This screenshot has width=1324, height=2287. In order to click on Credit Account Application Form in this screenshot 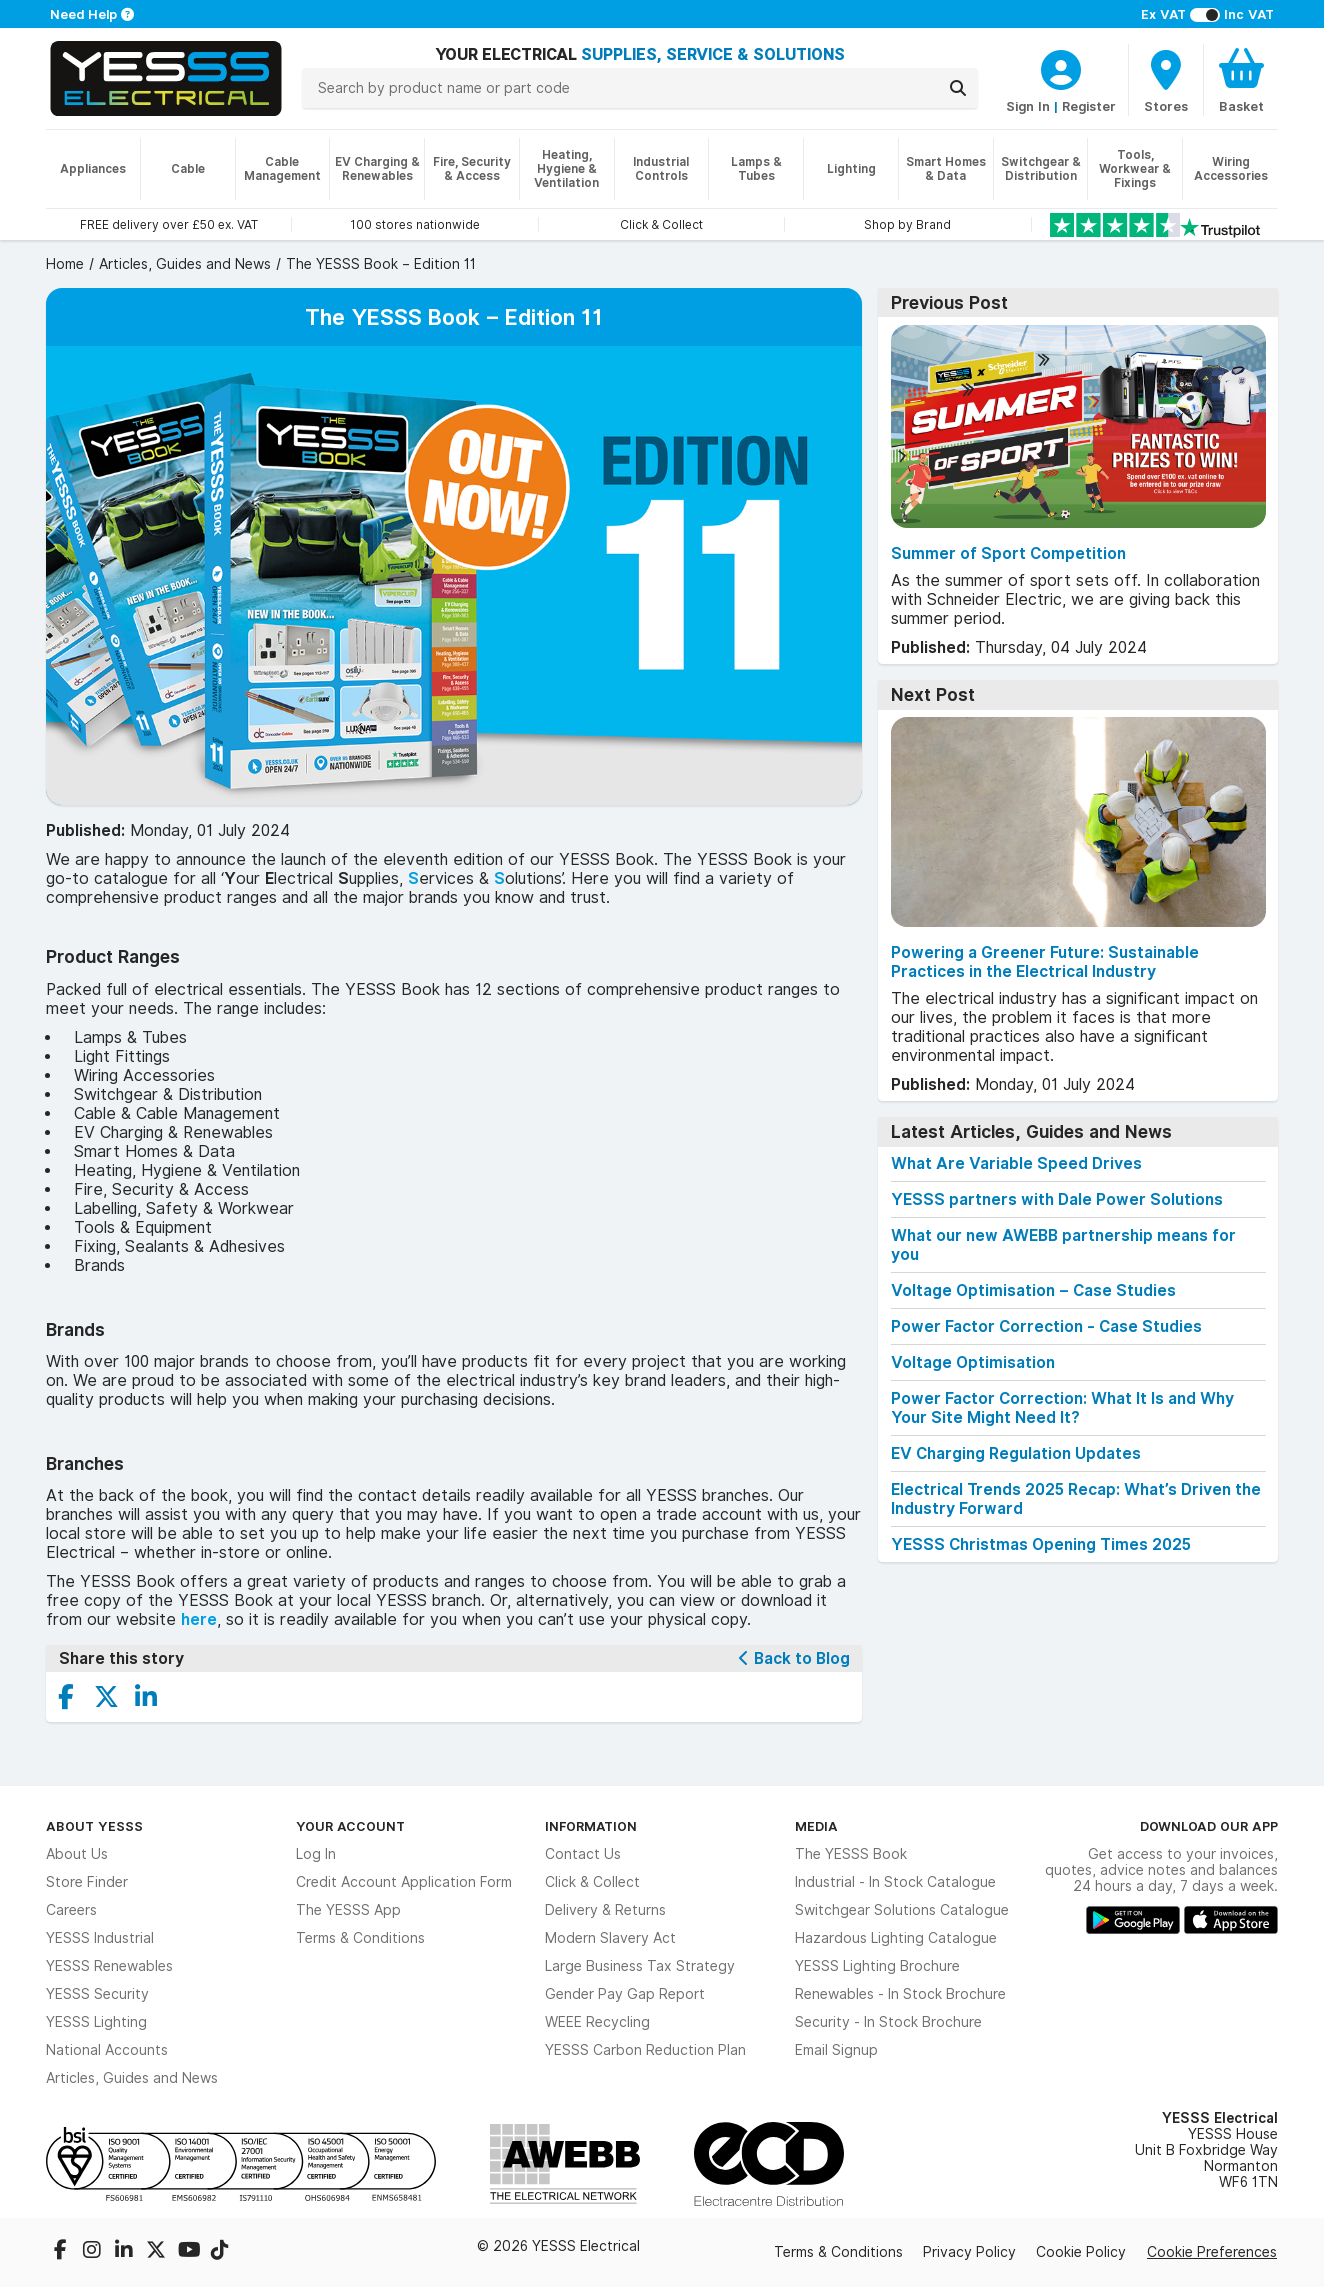, I will do `click(404, 1882)`.